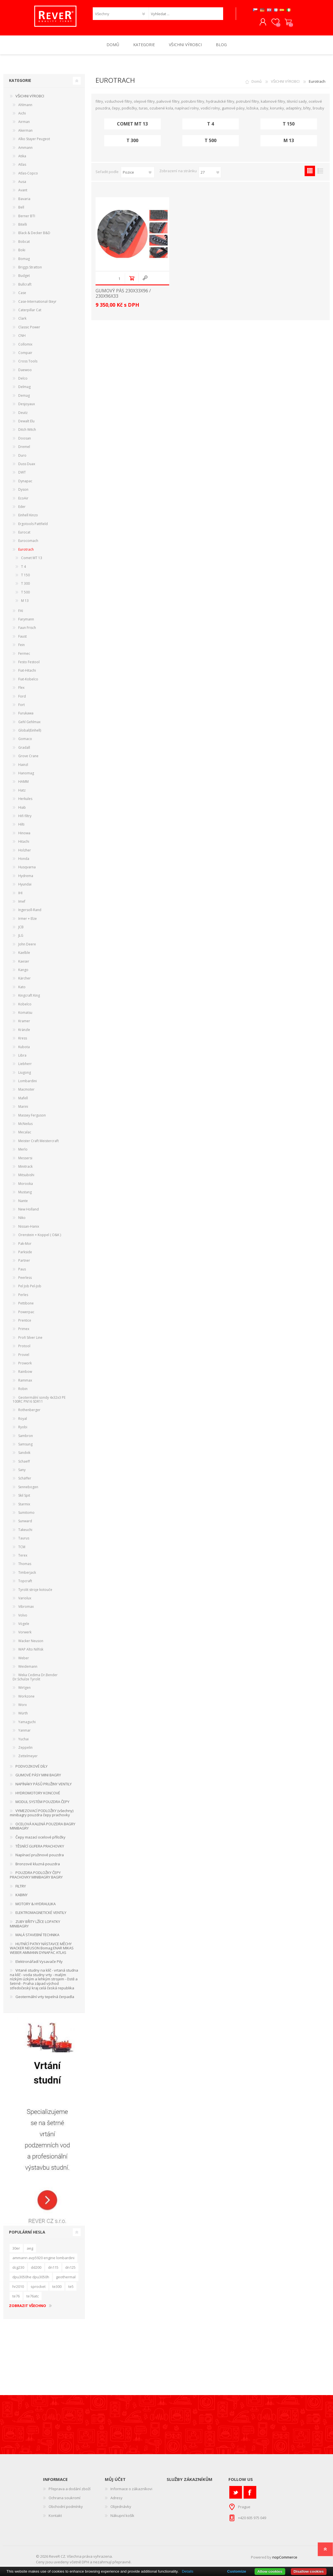  I want to click on Alko Stayer Peugeot, so click(34, 140).